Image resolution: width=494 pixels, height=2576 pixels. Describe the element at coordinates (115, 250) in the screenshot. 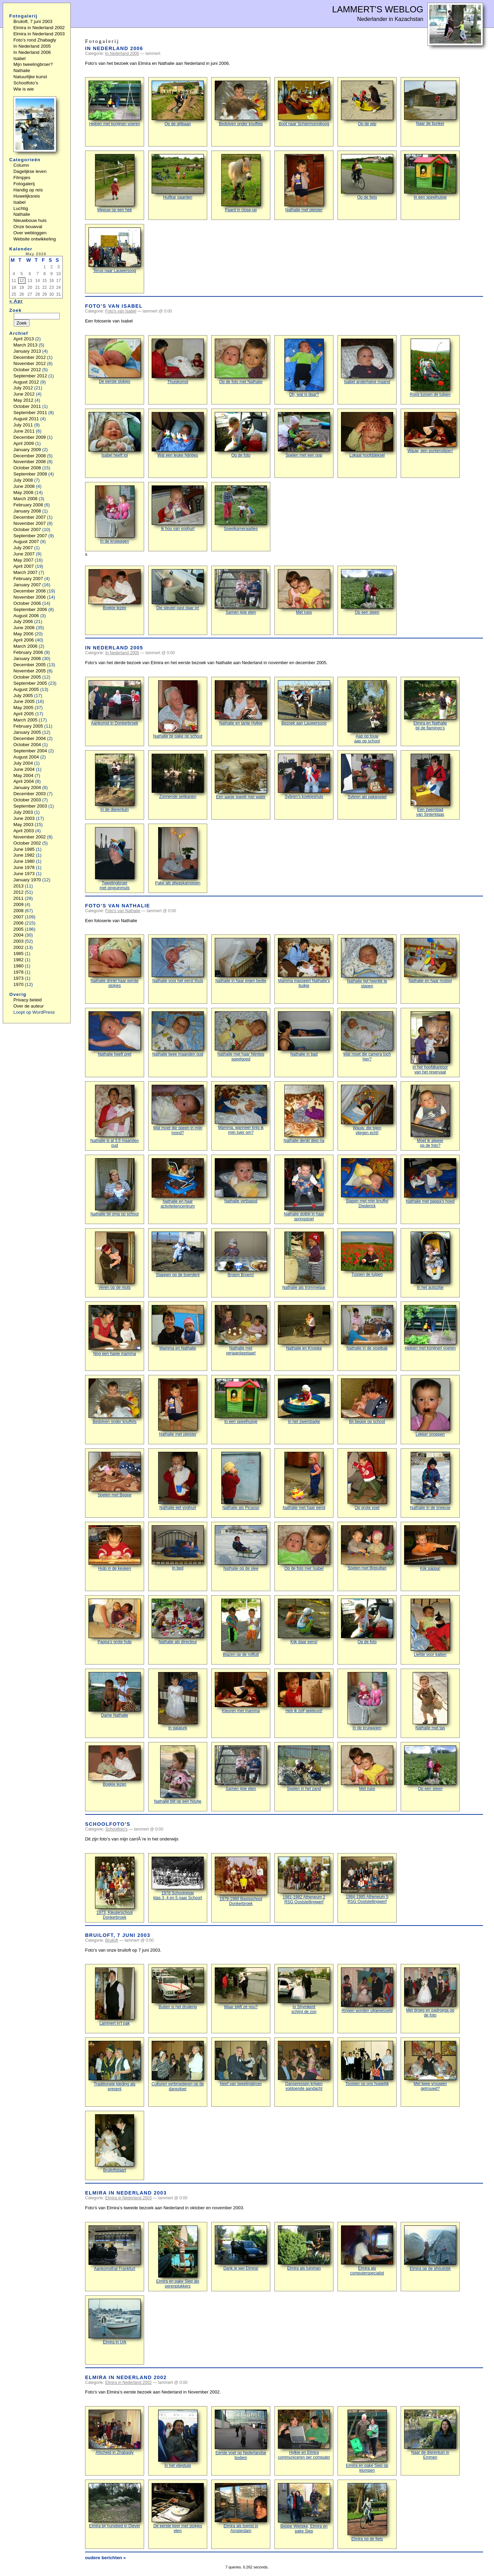

I see `Terug naar Lauwersoog` at that location.